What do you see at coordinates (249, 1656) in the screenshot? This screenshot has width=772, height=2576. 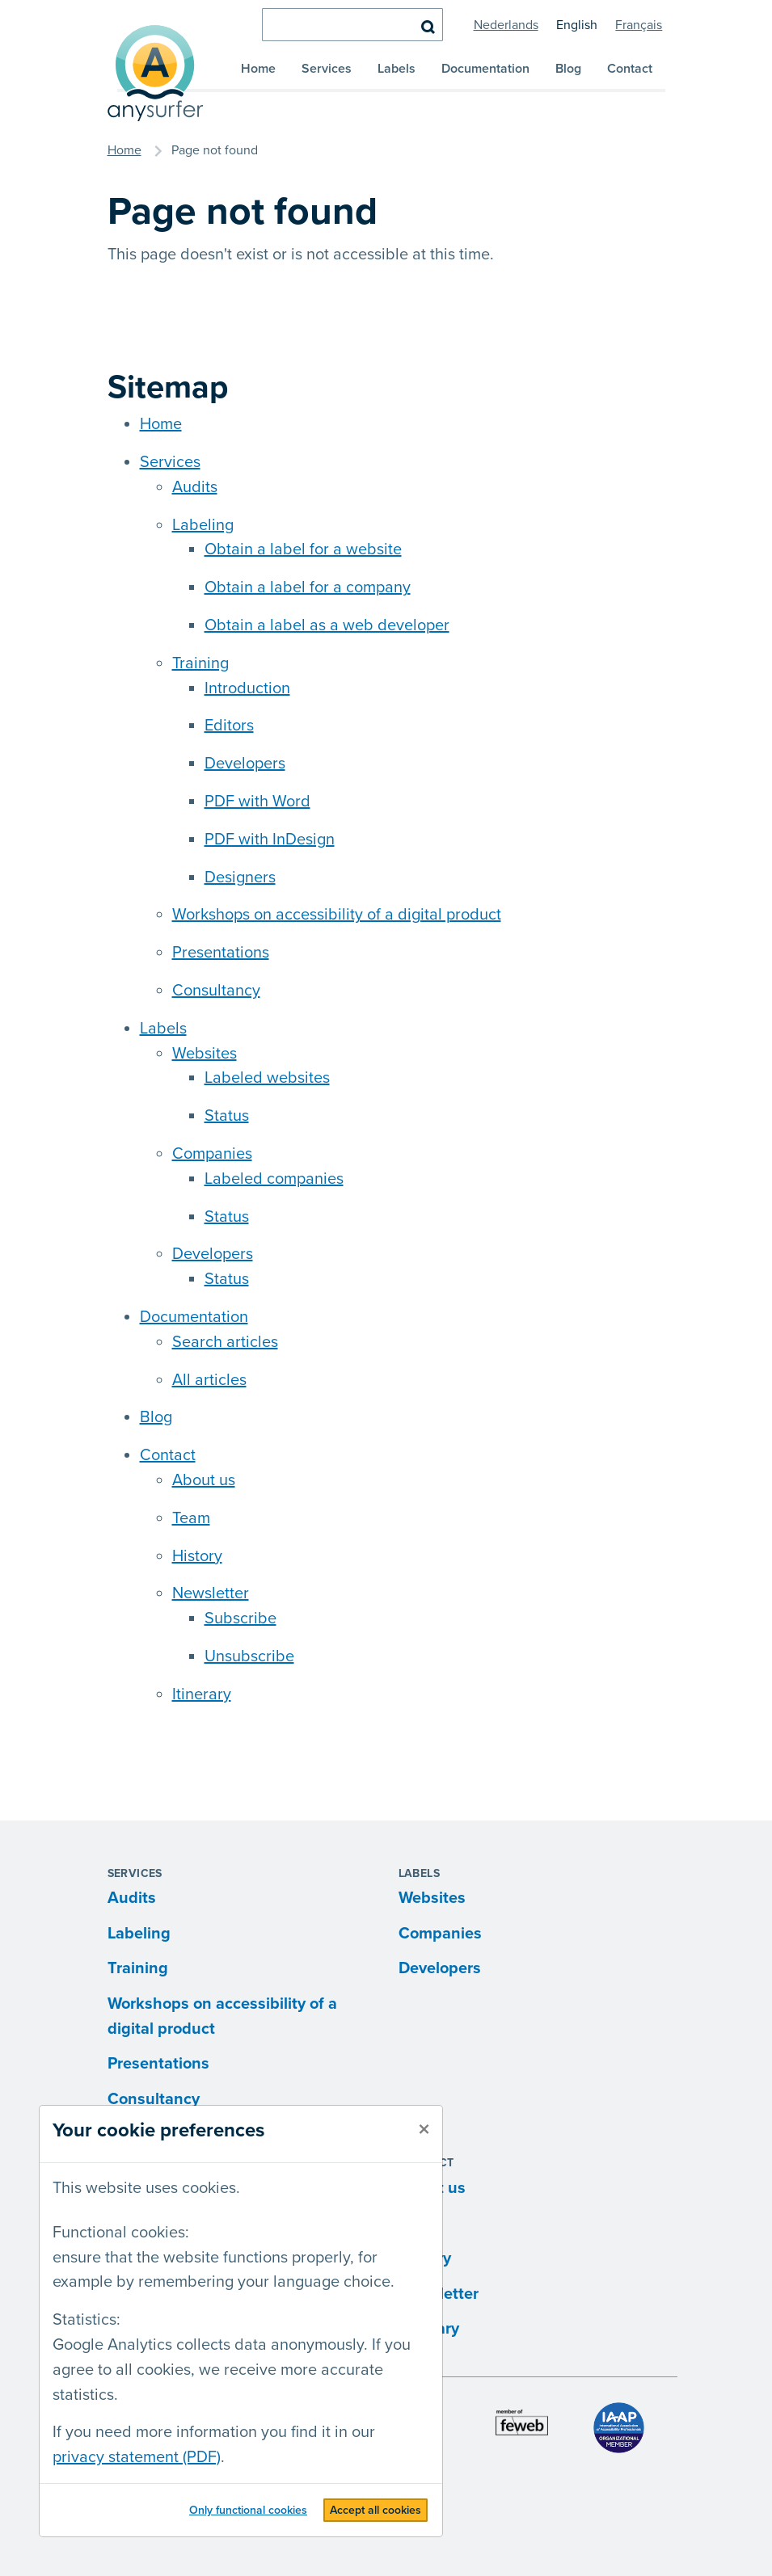 I see `Unsubscribe` at bounding box center [249, 1656].